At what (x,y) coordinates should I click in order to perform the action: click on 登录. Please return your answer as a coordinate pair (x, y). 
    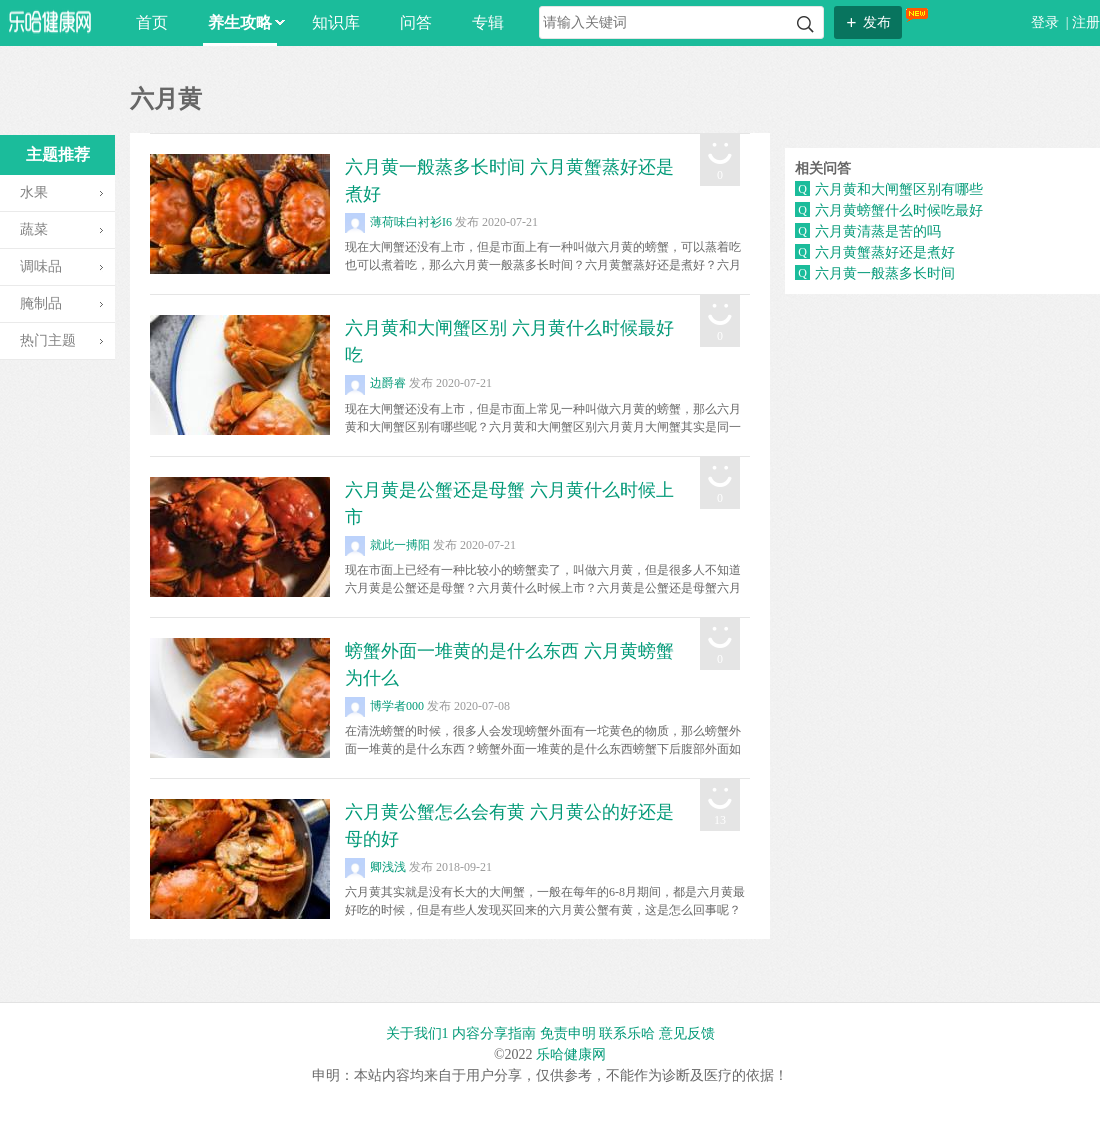
    Looking at the image, I should click on (1047, 22).